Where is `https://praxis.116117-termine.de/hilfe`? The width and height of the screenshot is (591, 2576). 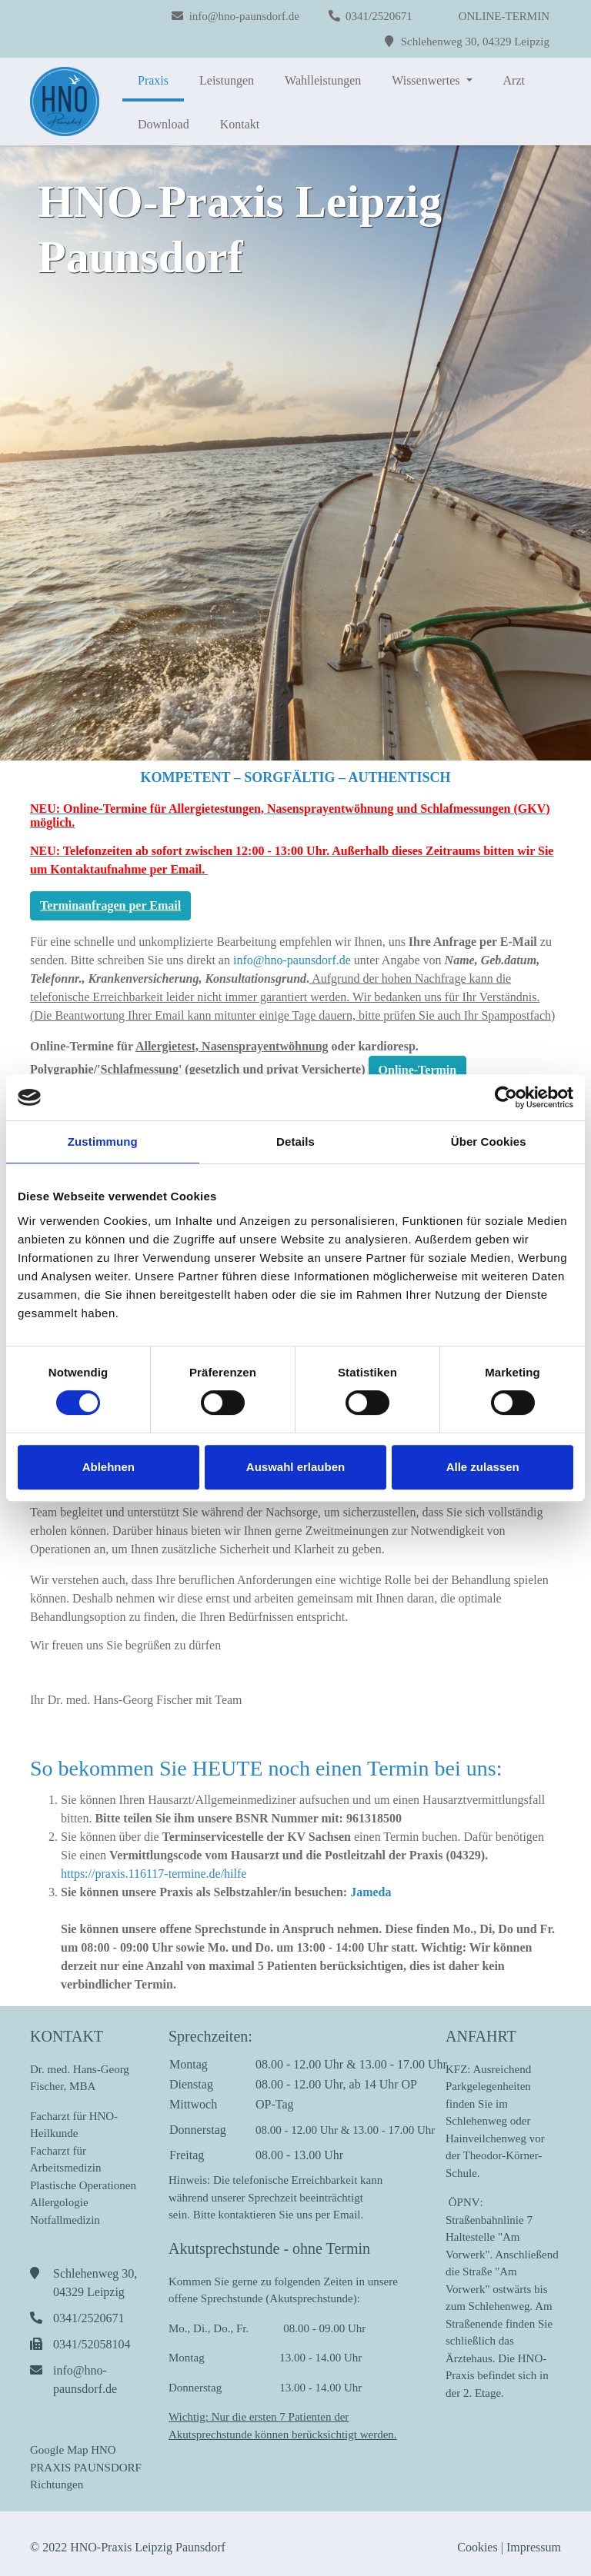
https://praxis.116117-termine.de/hilfe is located at coordinates (153, 1873).